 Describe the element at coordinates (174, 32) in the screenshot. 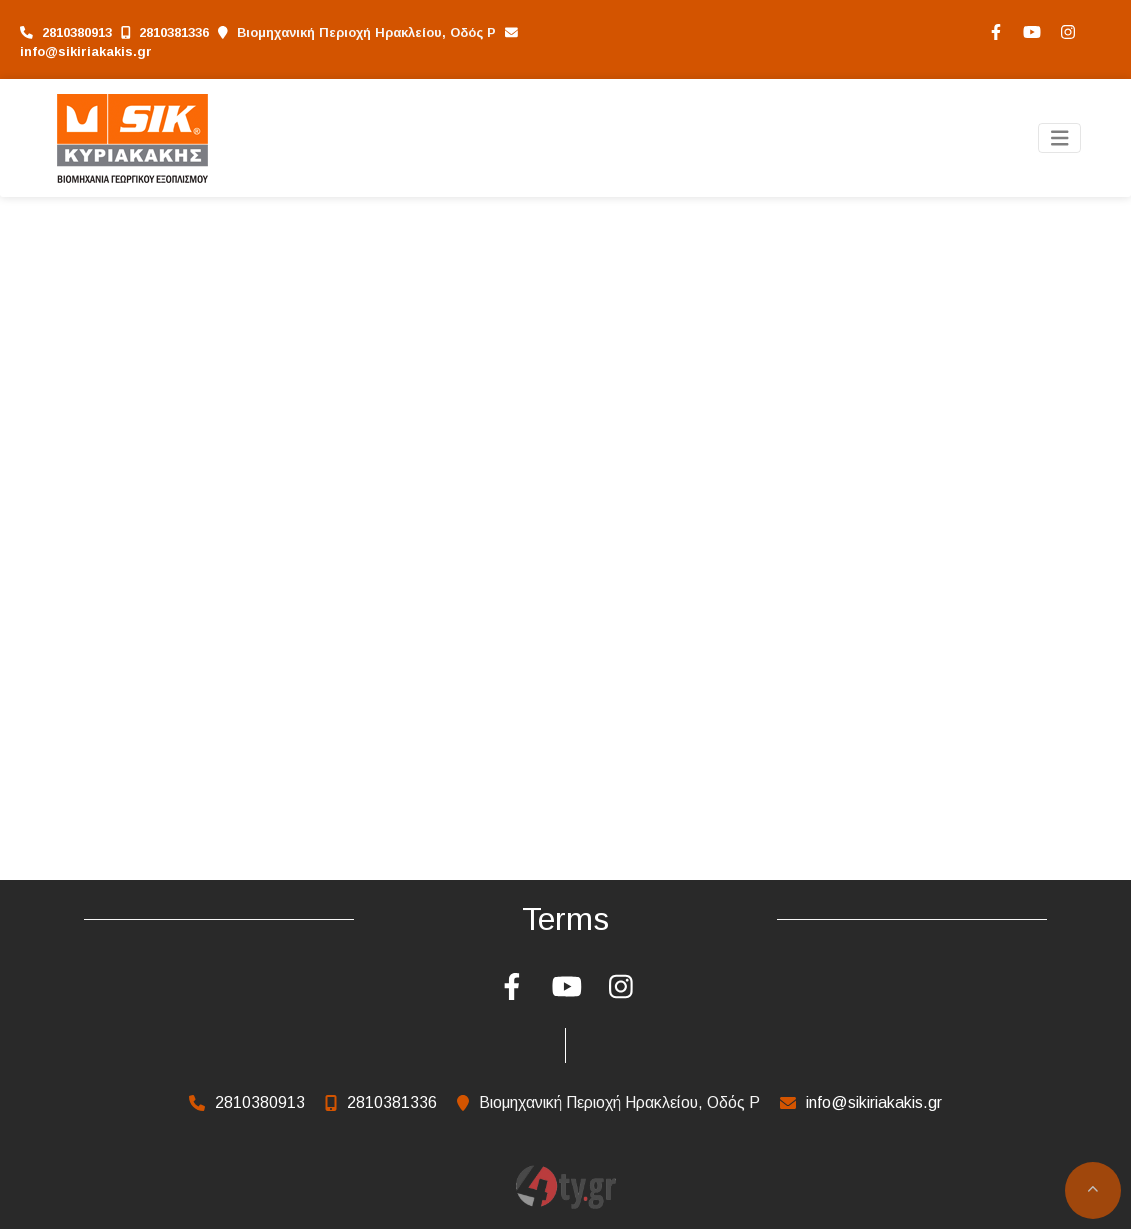

I see `2810381336` at that location.